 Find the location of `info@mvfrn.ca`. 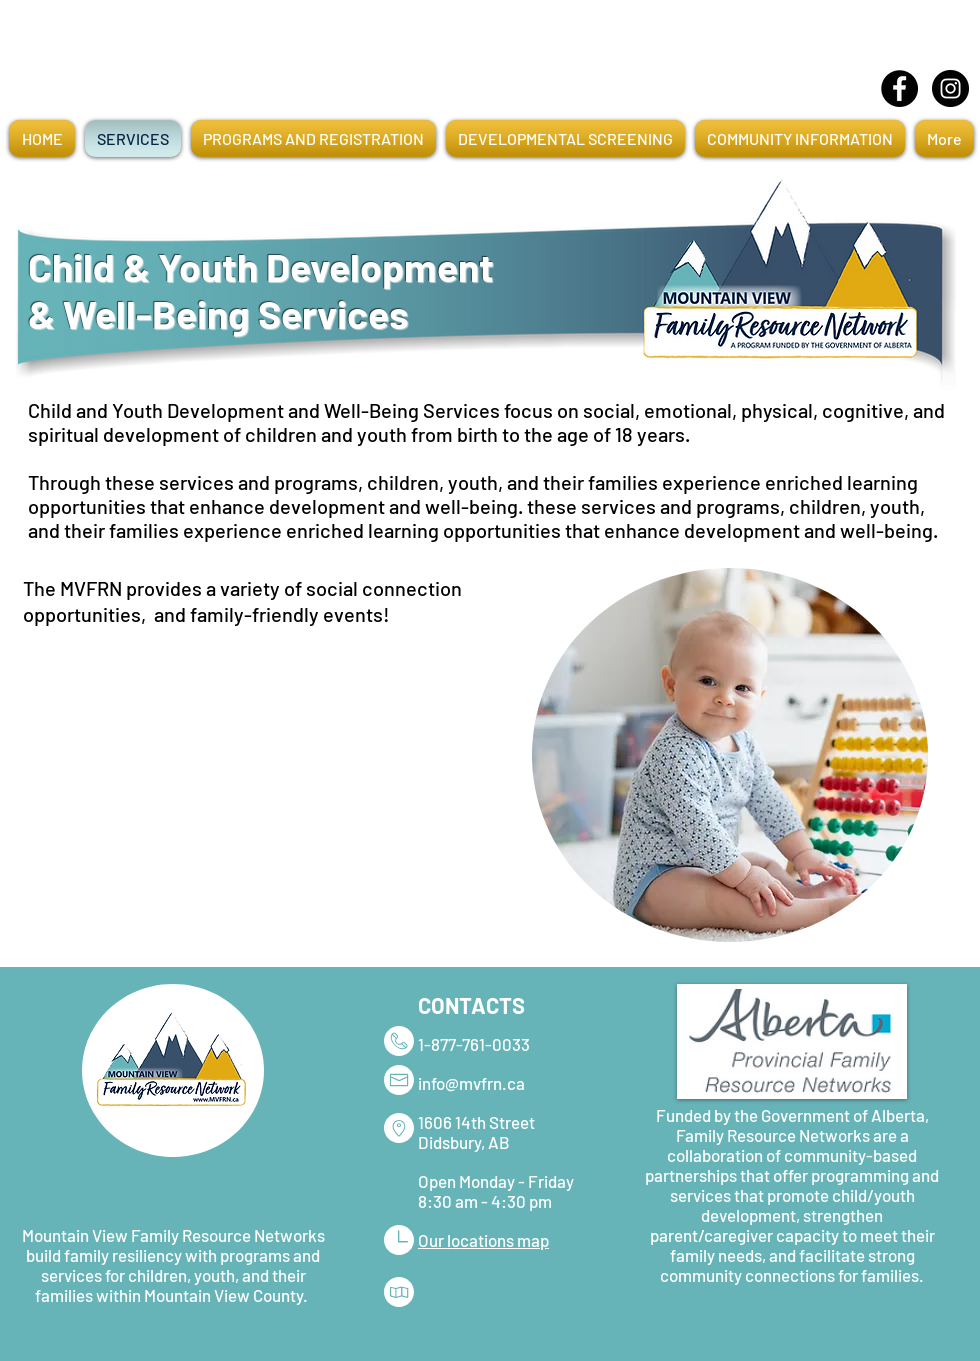

info@mvfrn.ca is located at coordinates (471, 1083).